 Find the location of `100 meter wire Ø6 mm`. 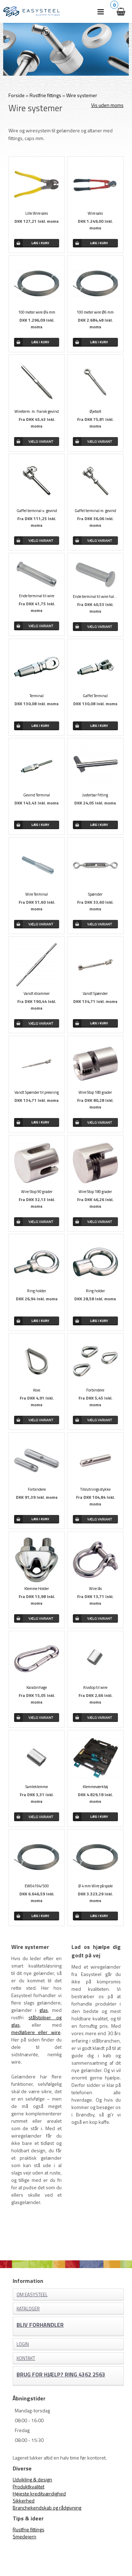

100 meter wire Ø6 mm is located at coordinates (95, 312).